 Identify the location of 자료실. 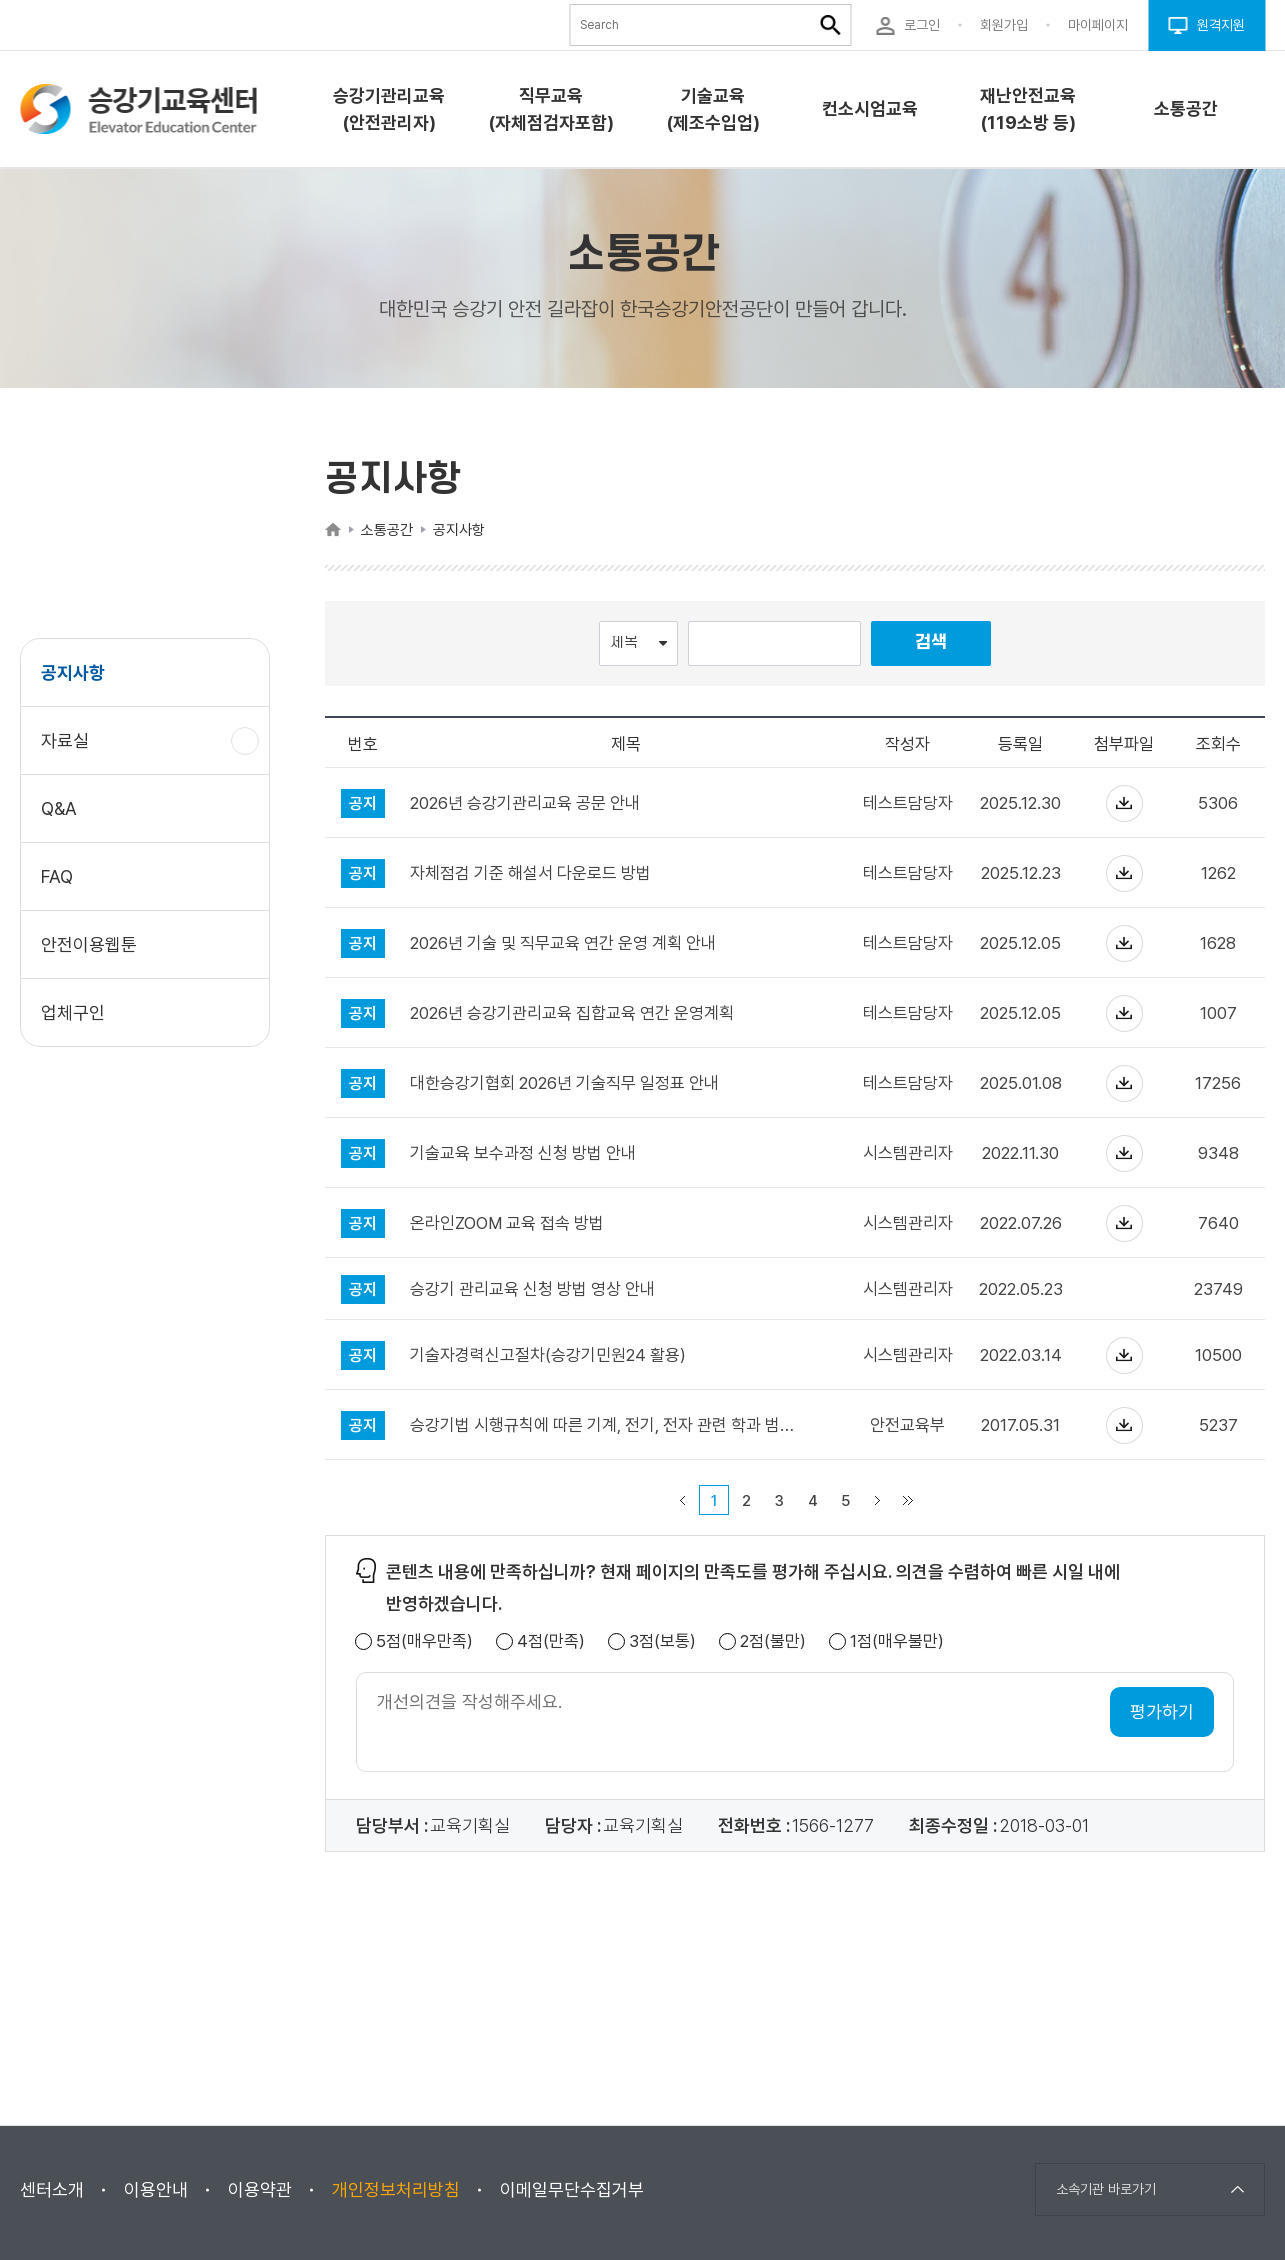
(72, 750).